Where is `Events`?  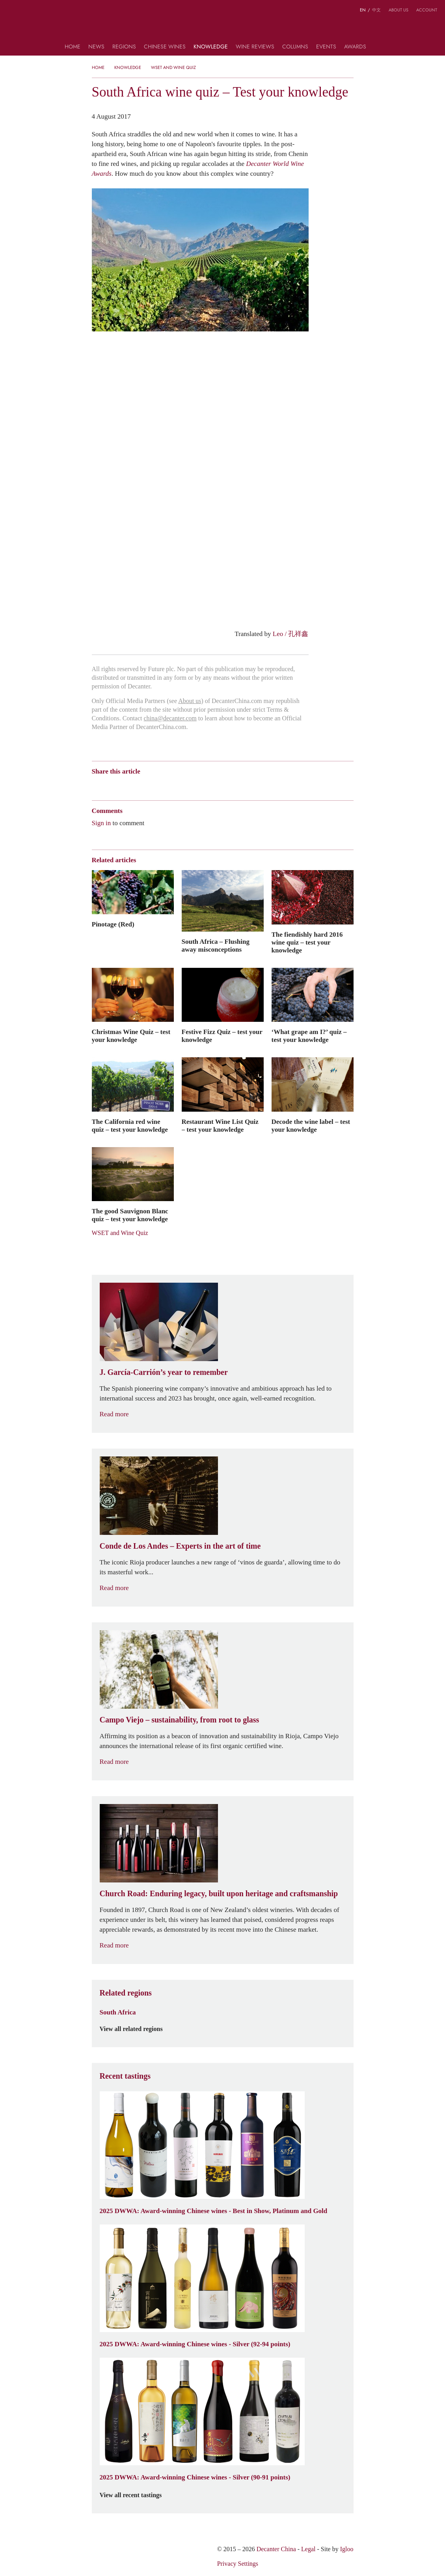 Events is located at coordinates (326, 47).